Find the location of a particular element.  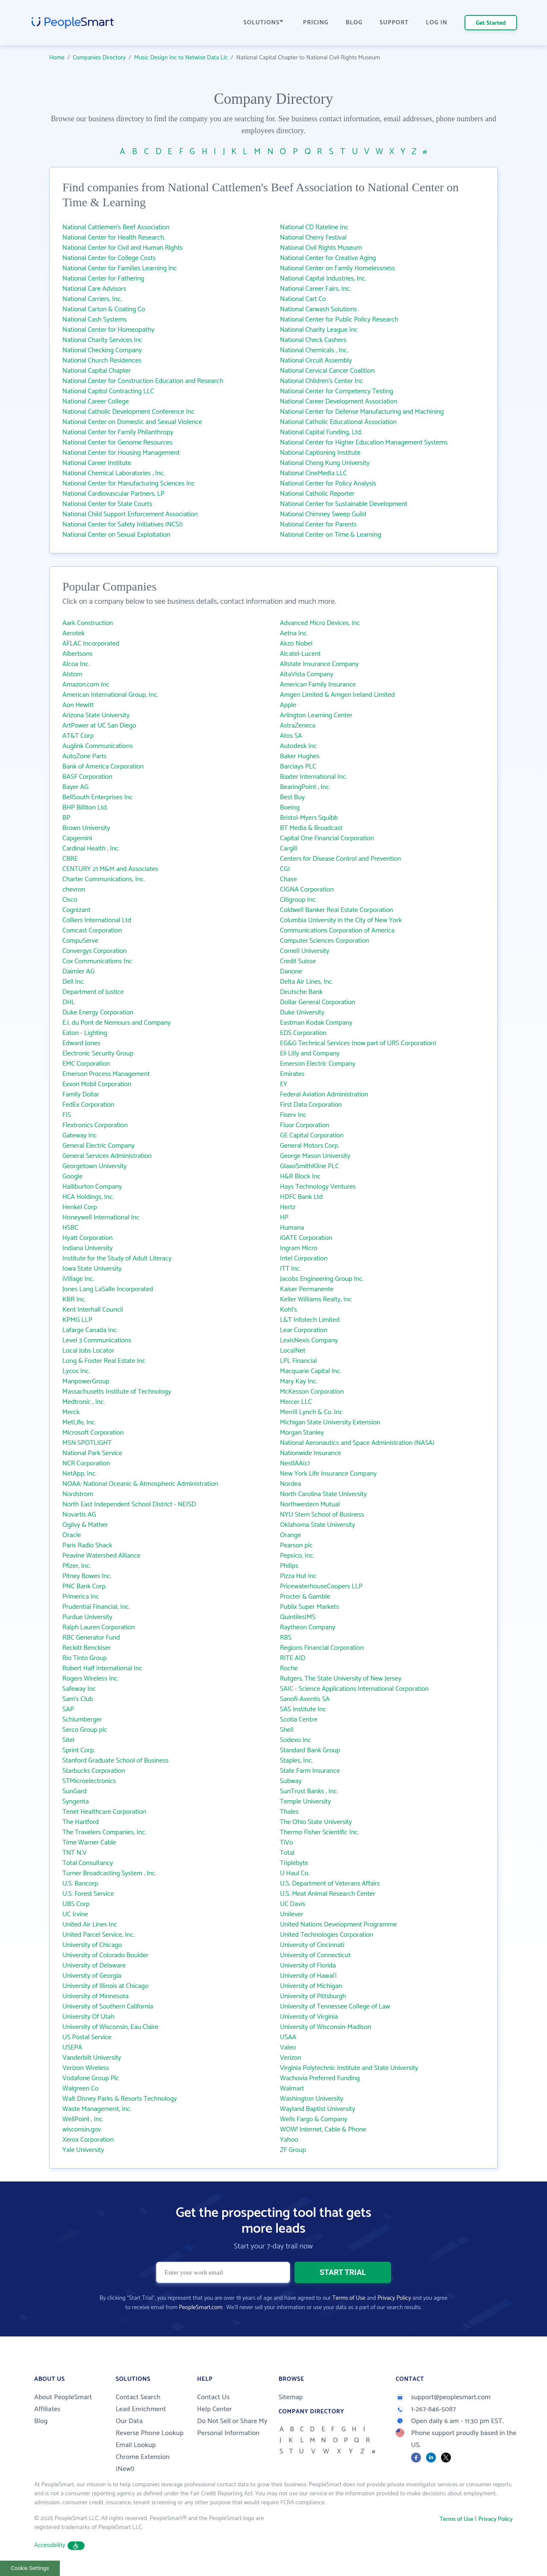

Barclays PLC is located at coordinates (298, 766).